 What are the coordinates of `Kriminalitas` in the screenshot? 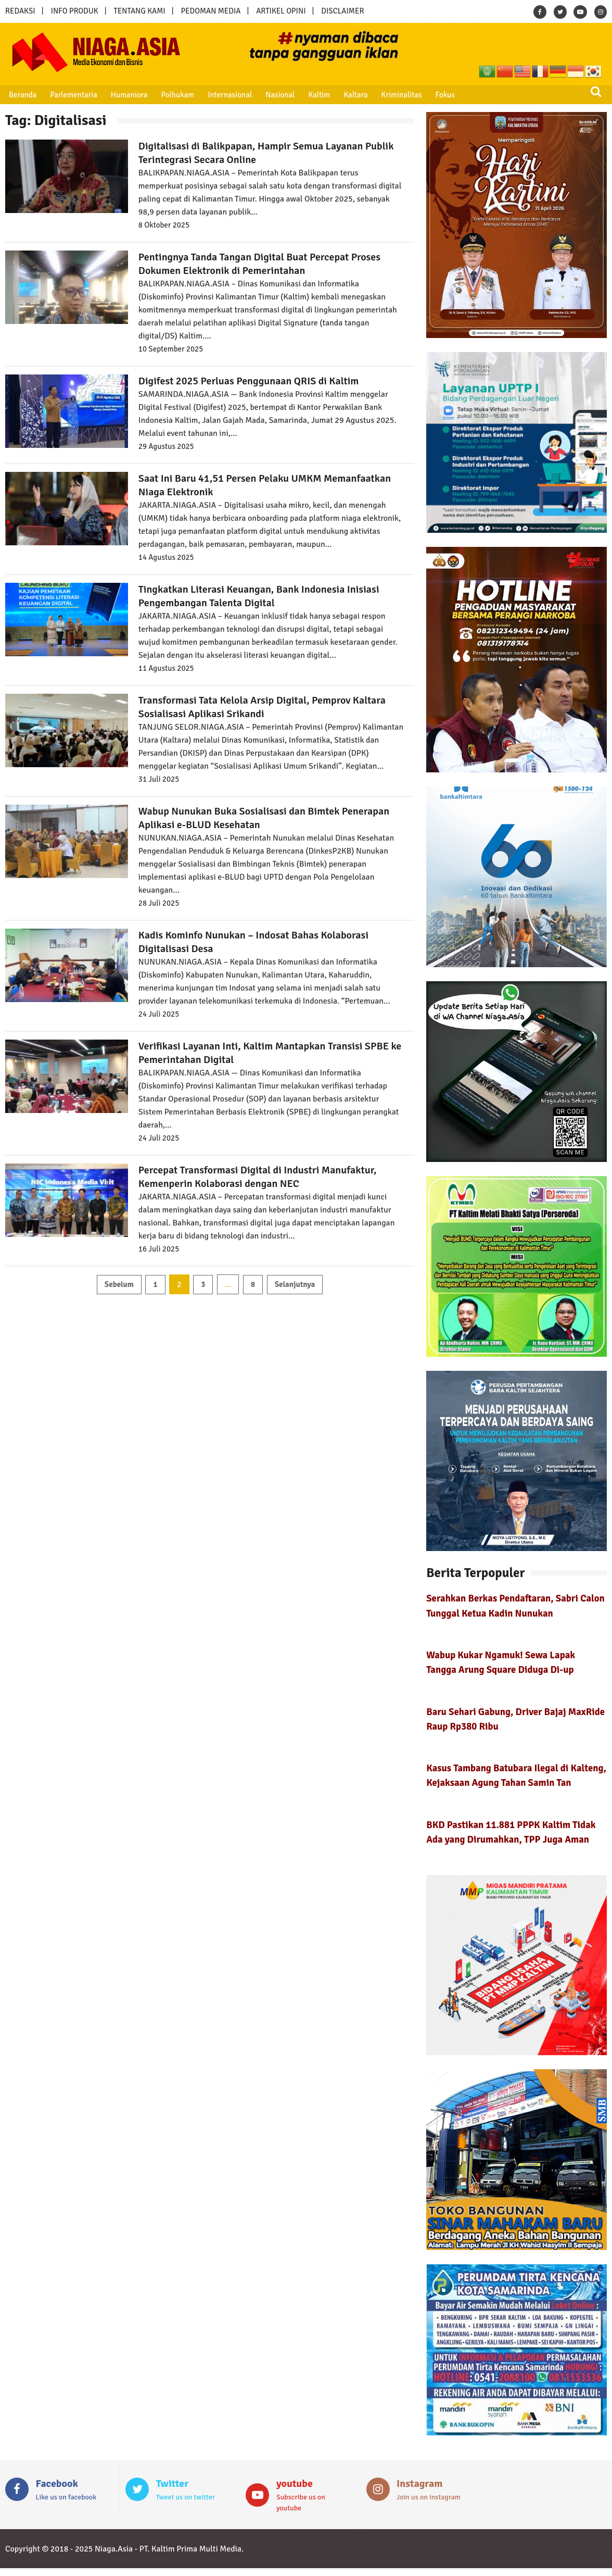 It's located at (398, 94).